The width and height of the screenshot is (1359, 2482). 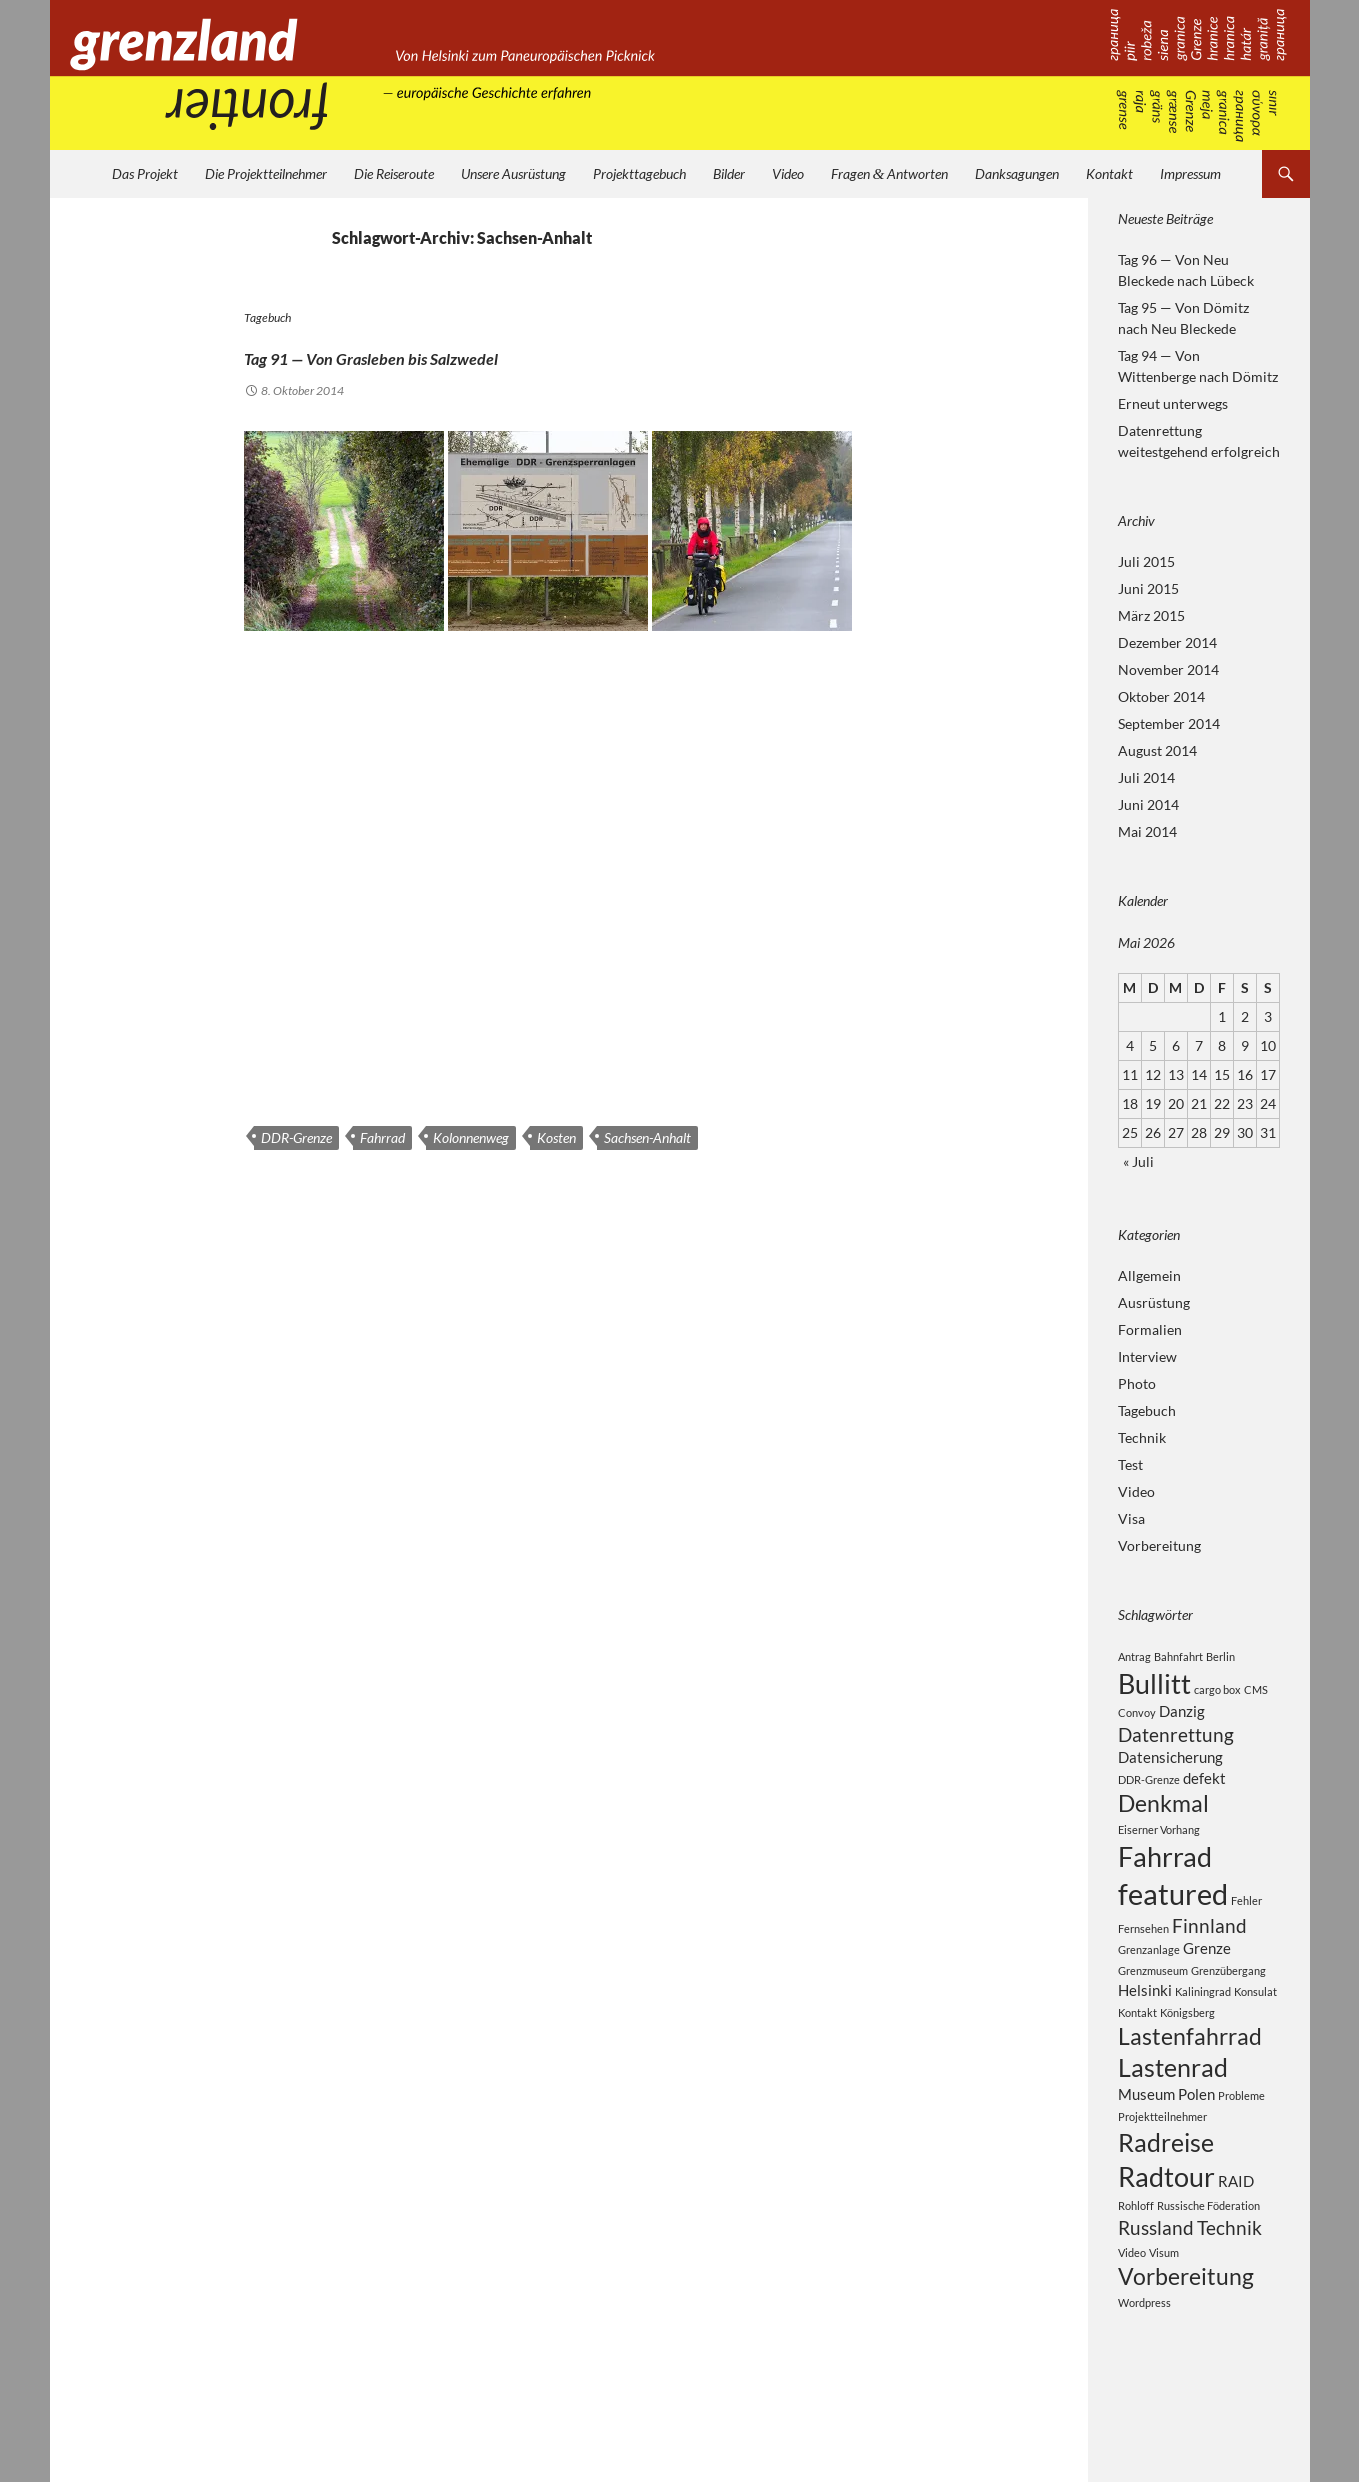 What do you see at coordinates (1157, 750) in the screenshot?
I see `August 2014` at bounding box center [1157, 750].